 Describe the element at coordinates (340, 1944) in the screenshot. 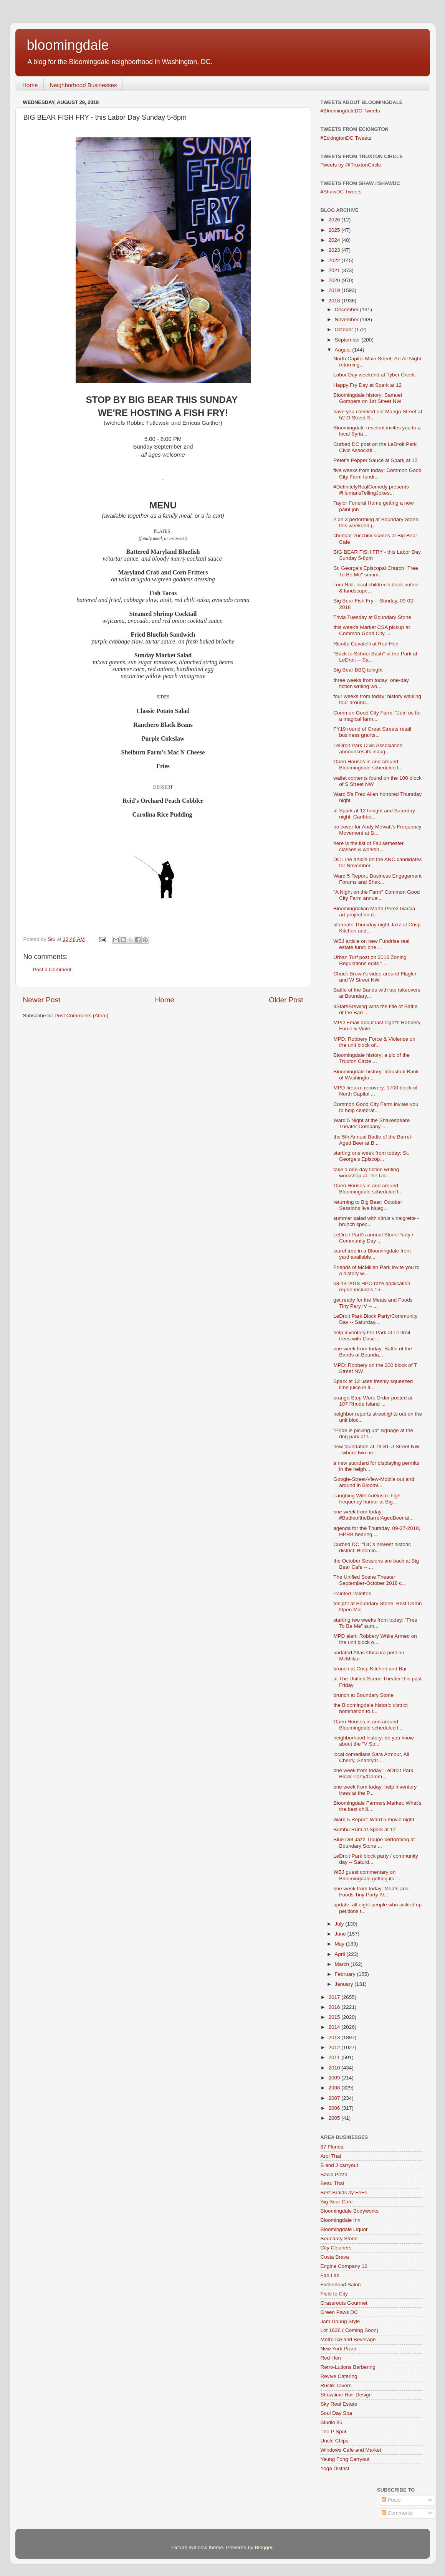

I see `May` at that location.